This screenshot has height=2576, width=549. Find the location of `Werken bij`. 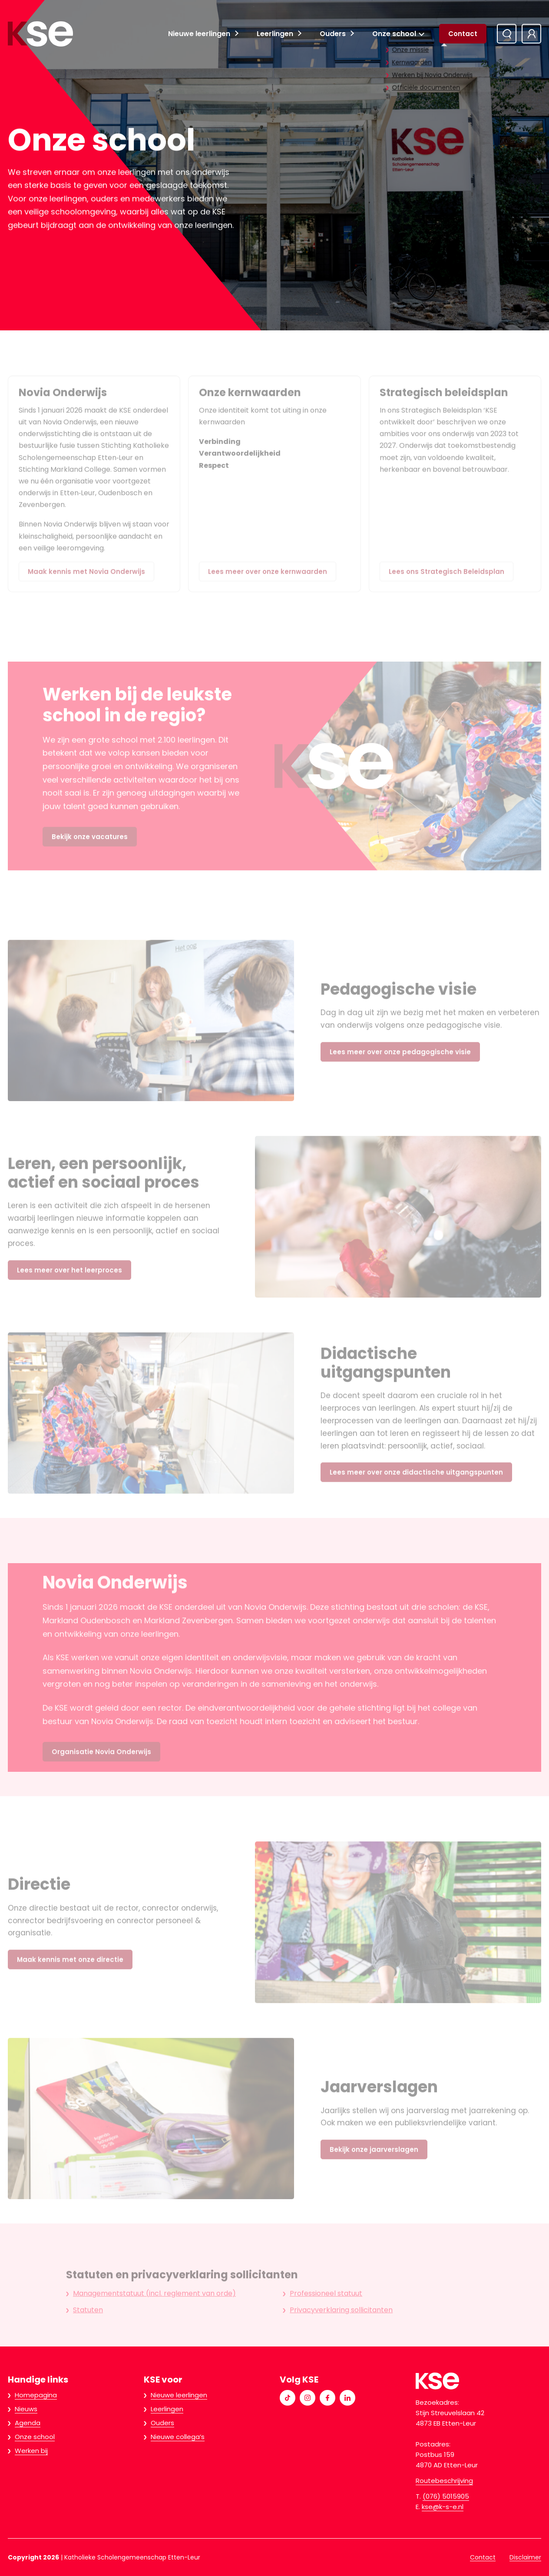

Werken bij is located at coordinates (31, 2450).